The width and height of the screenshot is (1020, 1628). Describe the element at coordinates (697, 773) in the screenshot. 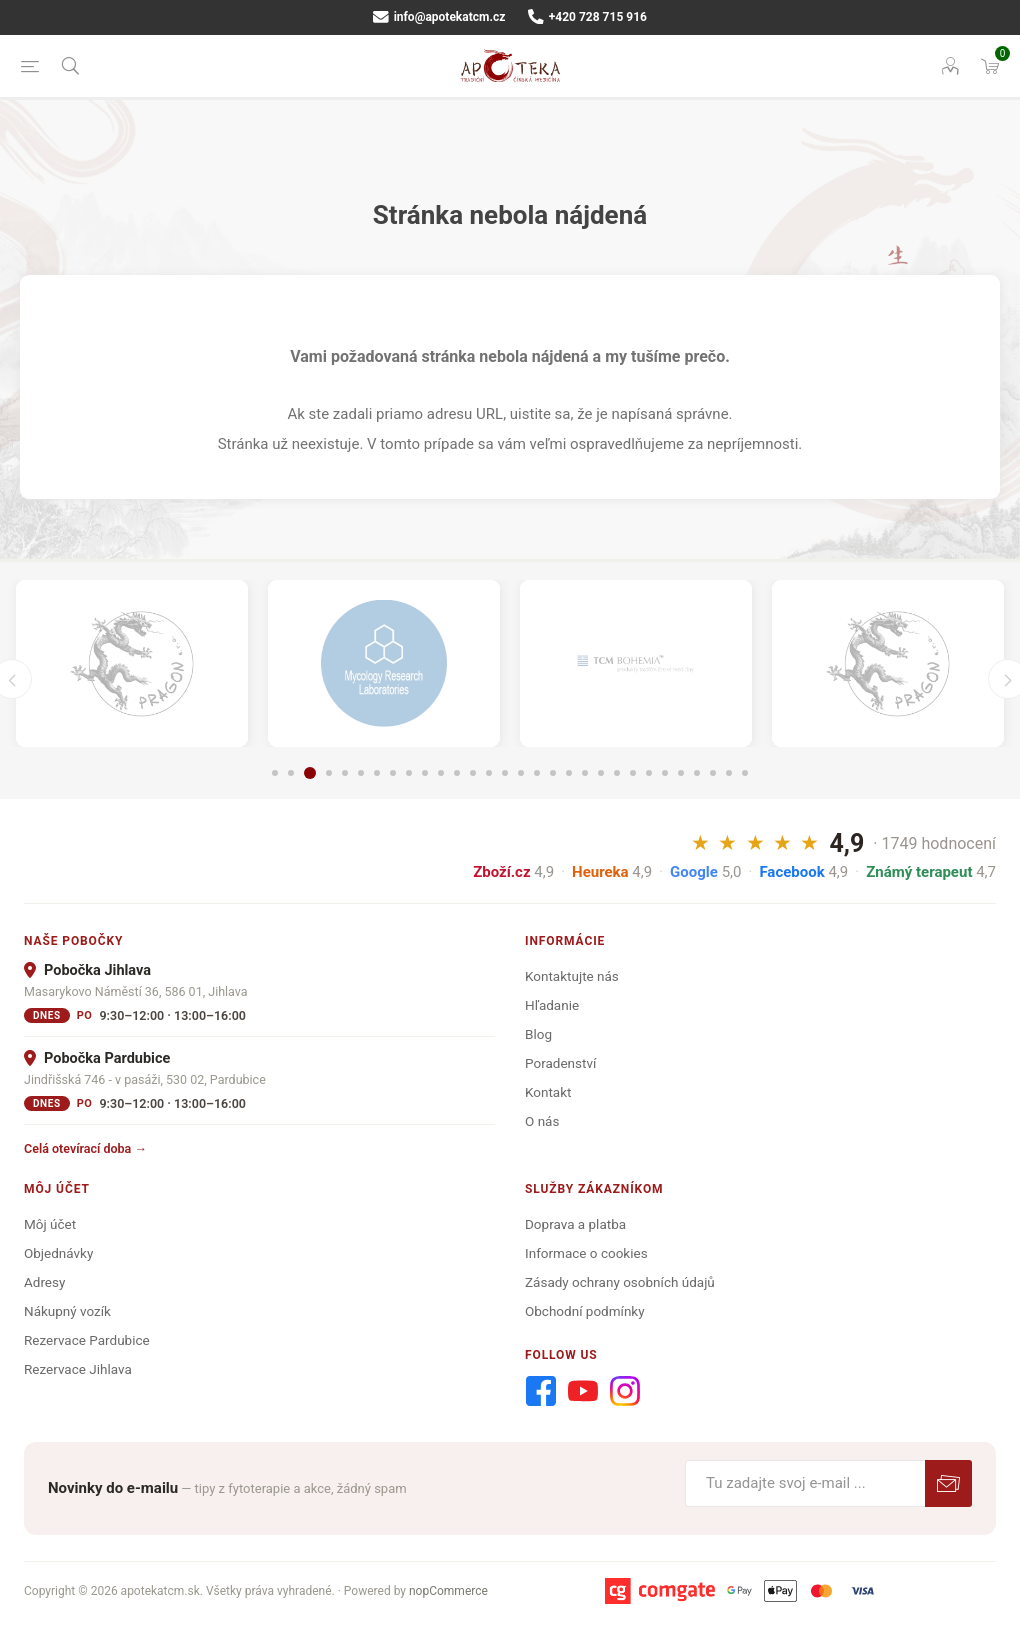

I see `27 [button]` at that location.